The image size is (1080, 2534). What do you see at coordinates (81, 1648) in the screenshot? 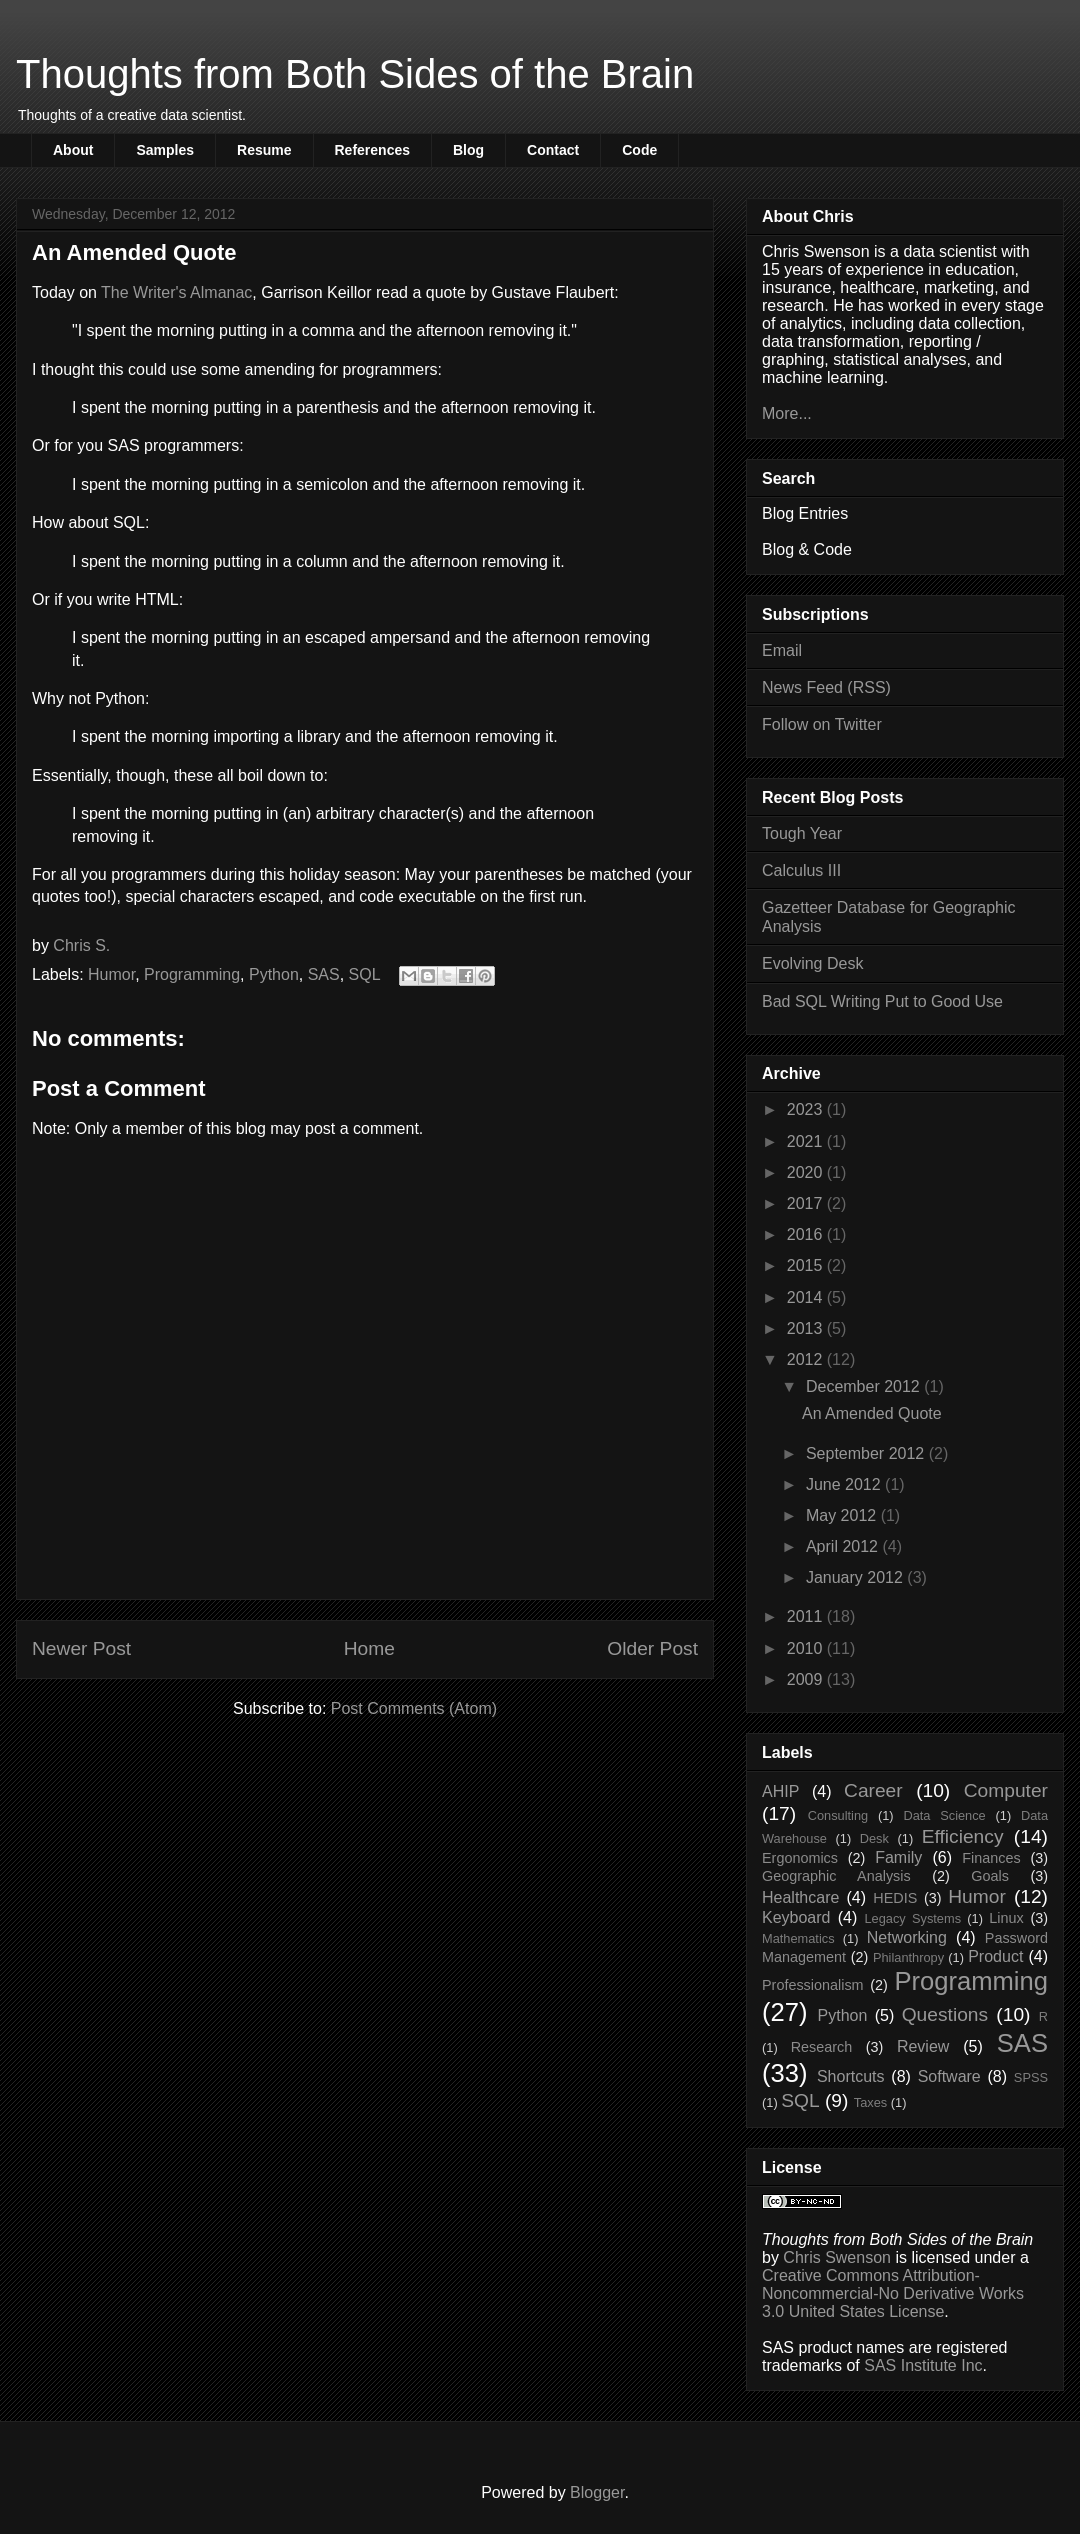
I see `Newer Post` at bounding box center [81, 1648].